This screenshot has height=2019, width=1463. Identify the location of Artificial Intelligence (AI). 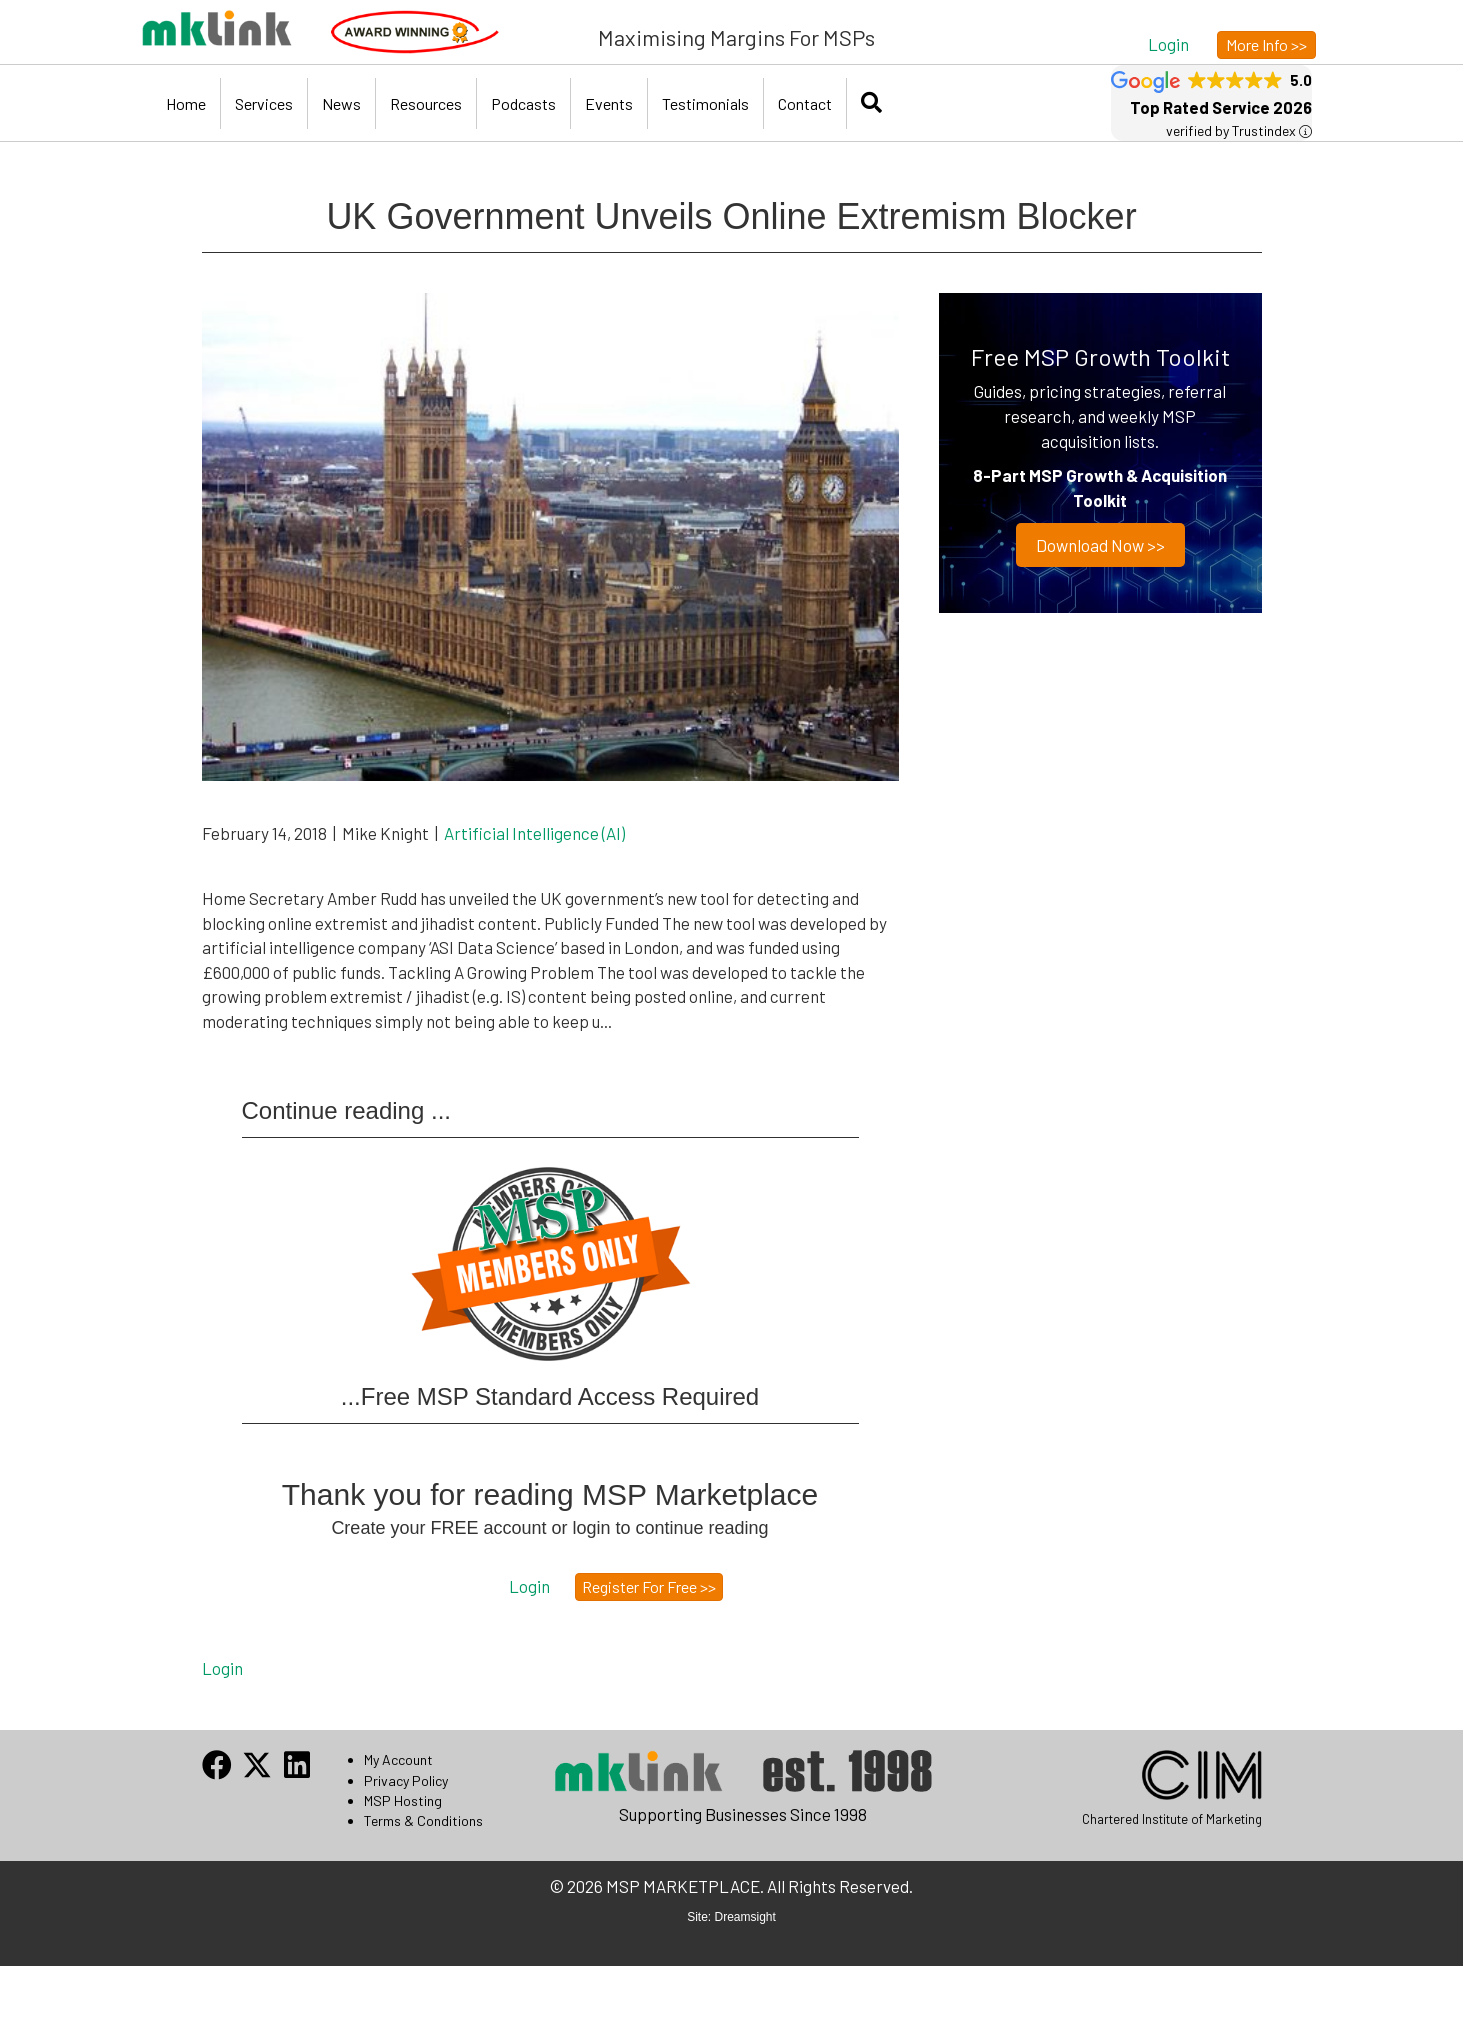
(534, 833).